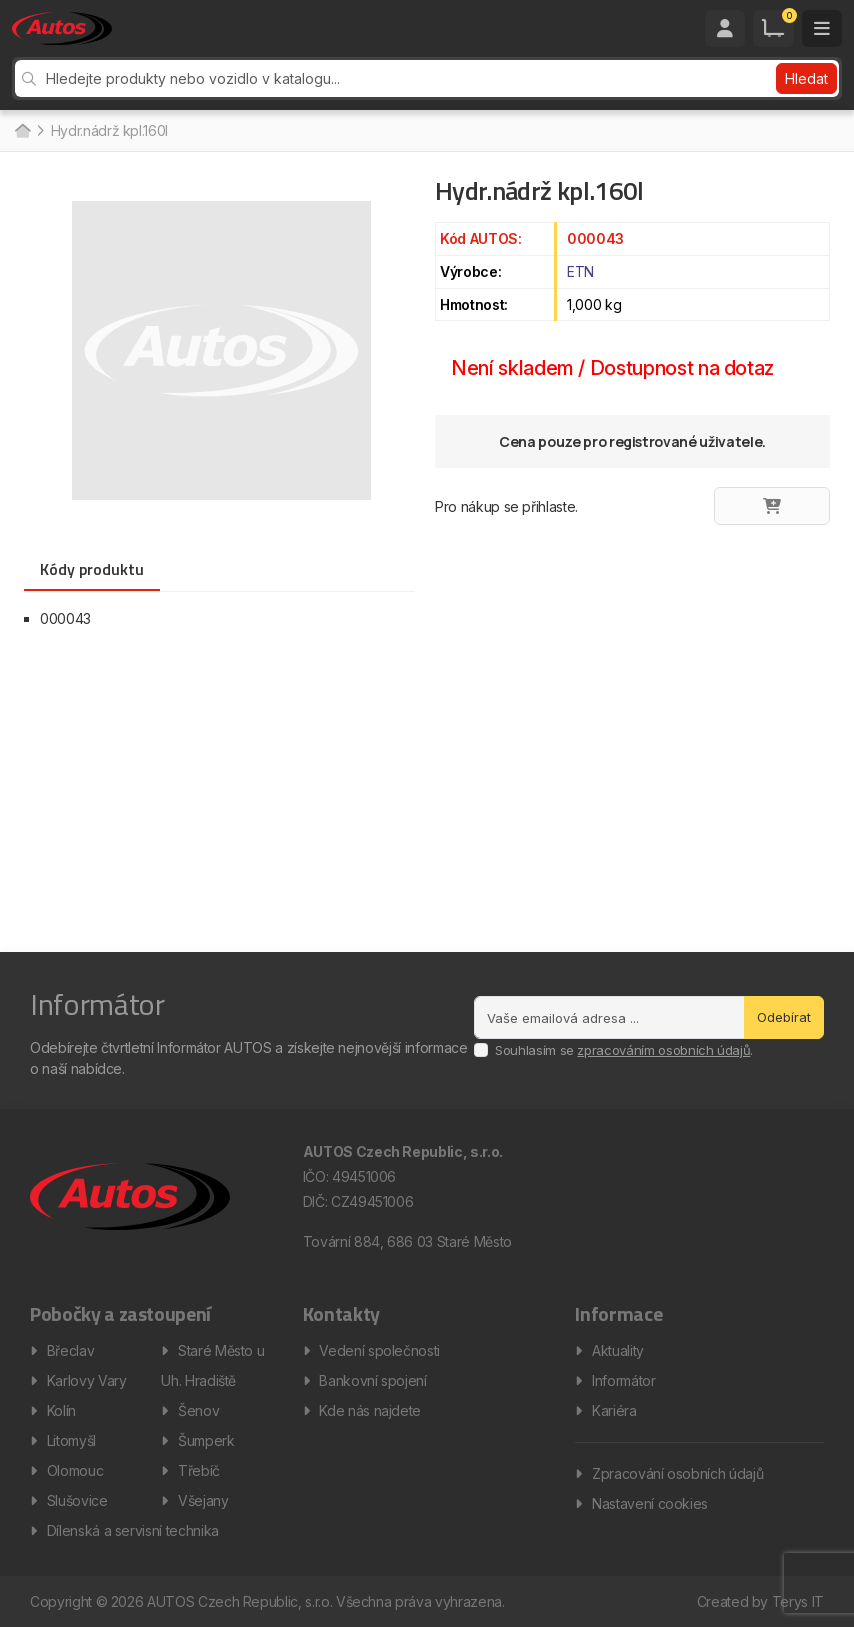  What do you see at coordinates (677, 1473) in the screenshot?
I see `Zpracování osobních údajů` at bounding box center [677, 1473].